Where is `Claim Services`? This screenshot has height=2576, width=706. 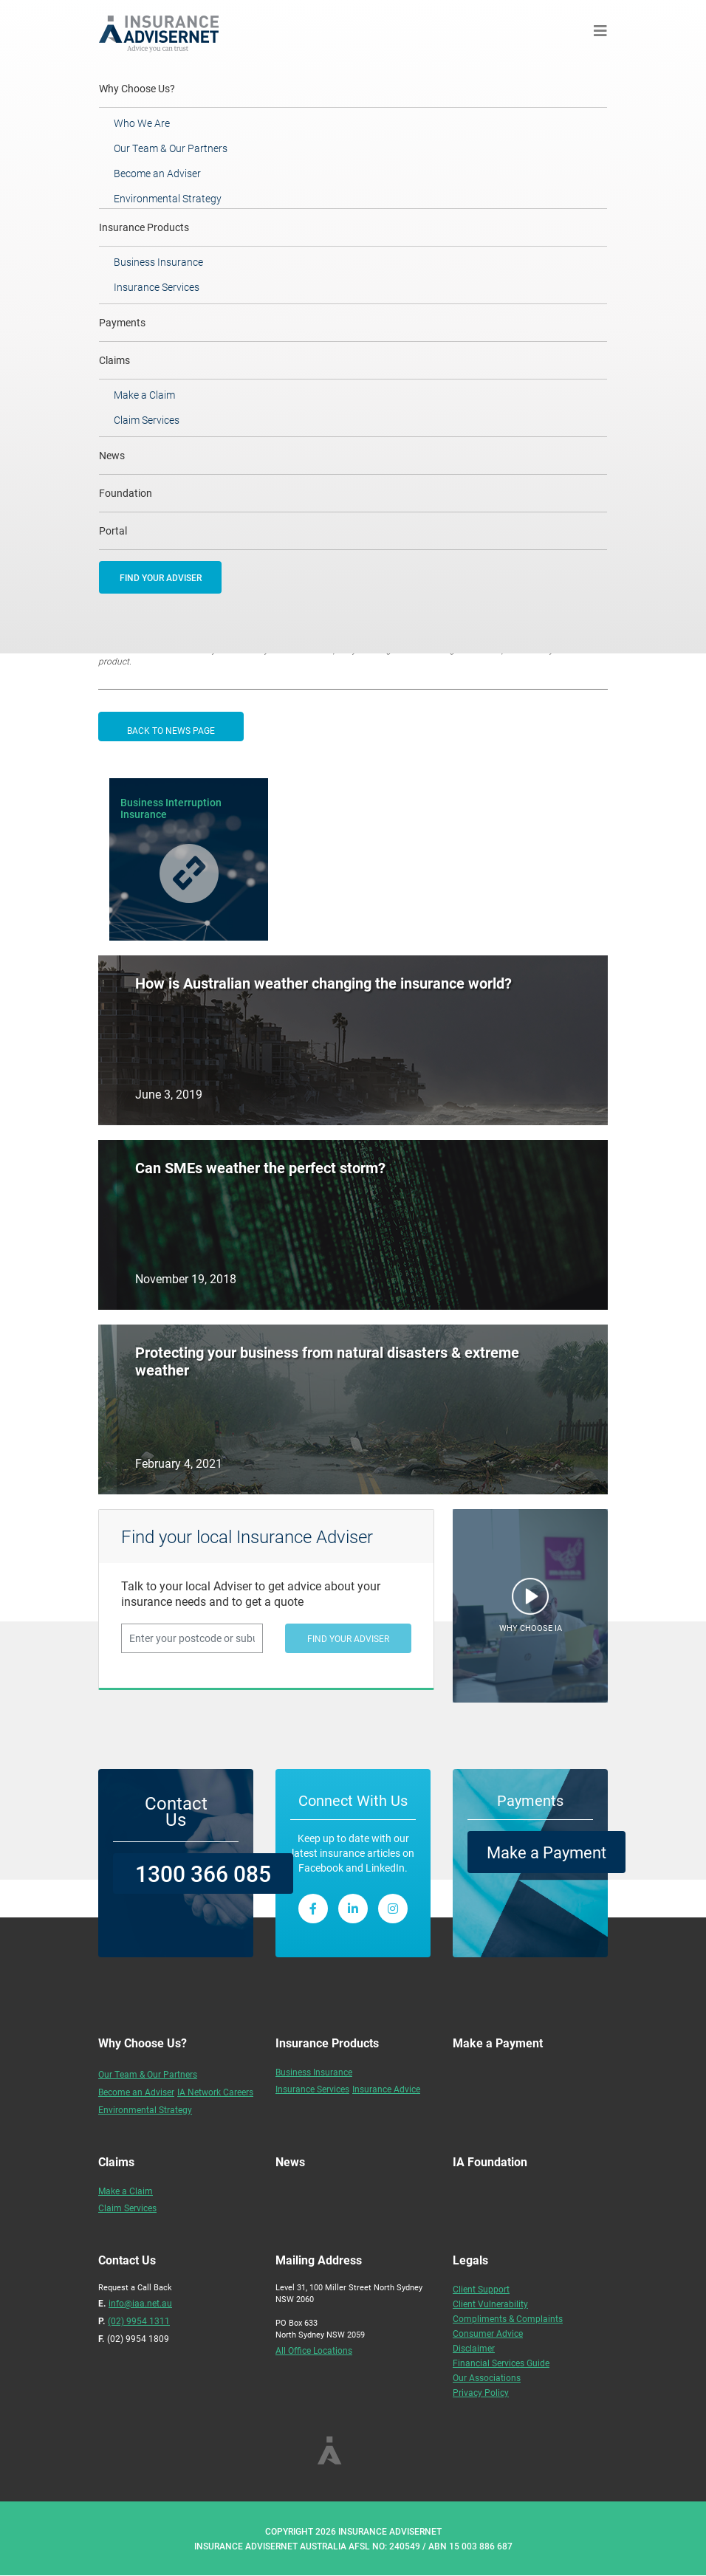
Claim Services is located at coordinates (146, 420).